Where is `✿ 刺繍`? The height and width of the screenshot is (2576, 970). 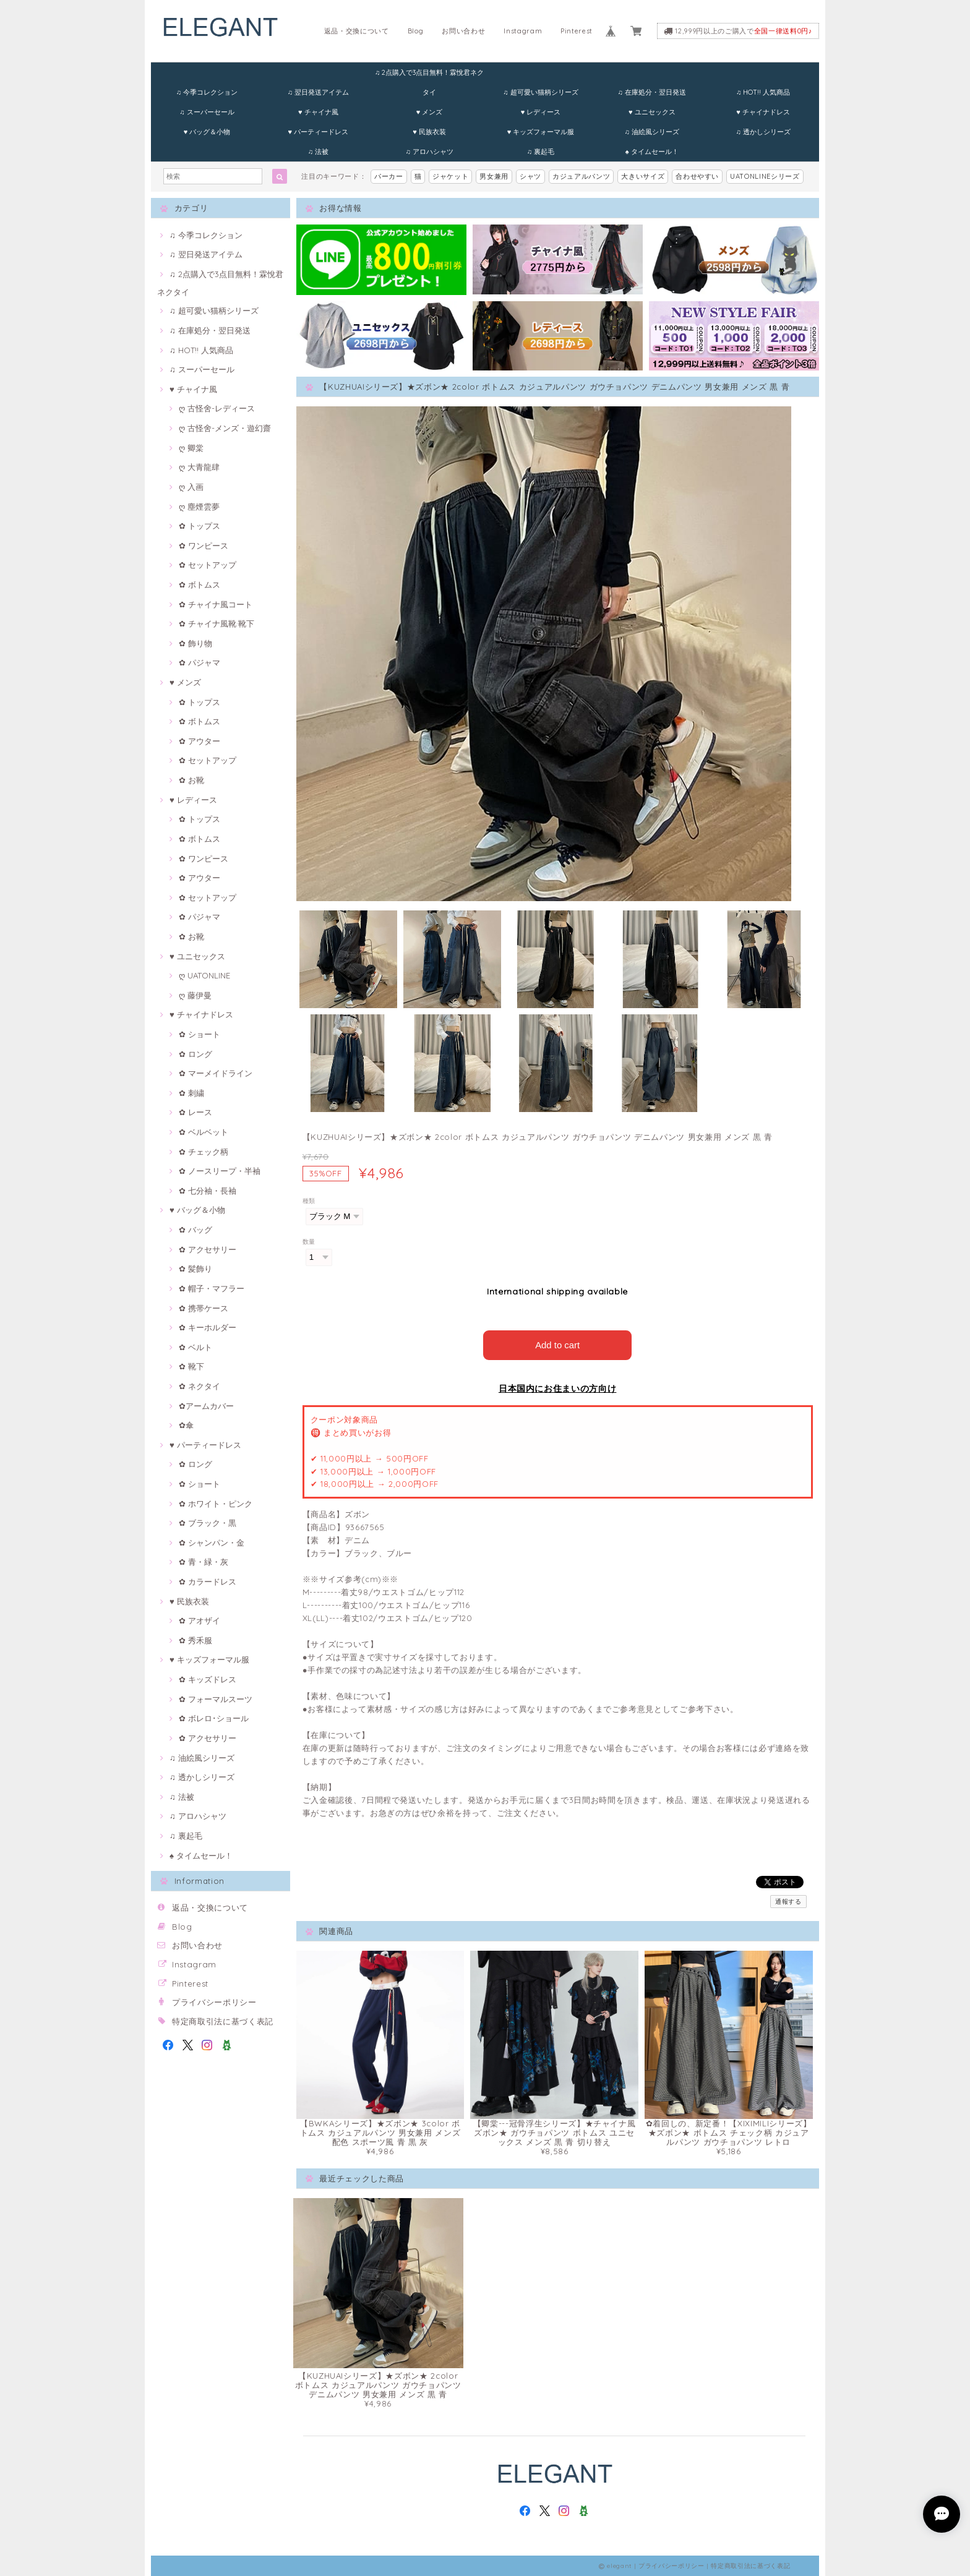
✿ 刺繍 is located at coordinates (191, 1093).